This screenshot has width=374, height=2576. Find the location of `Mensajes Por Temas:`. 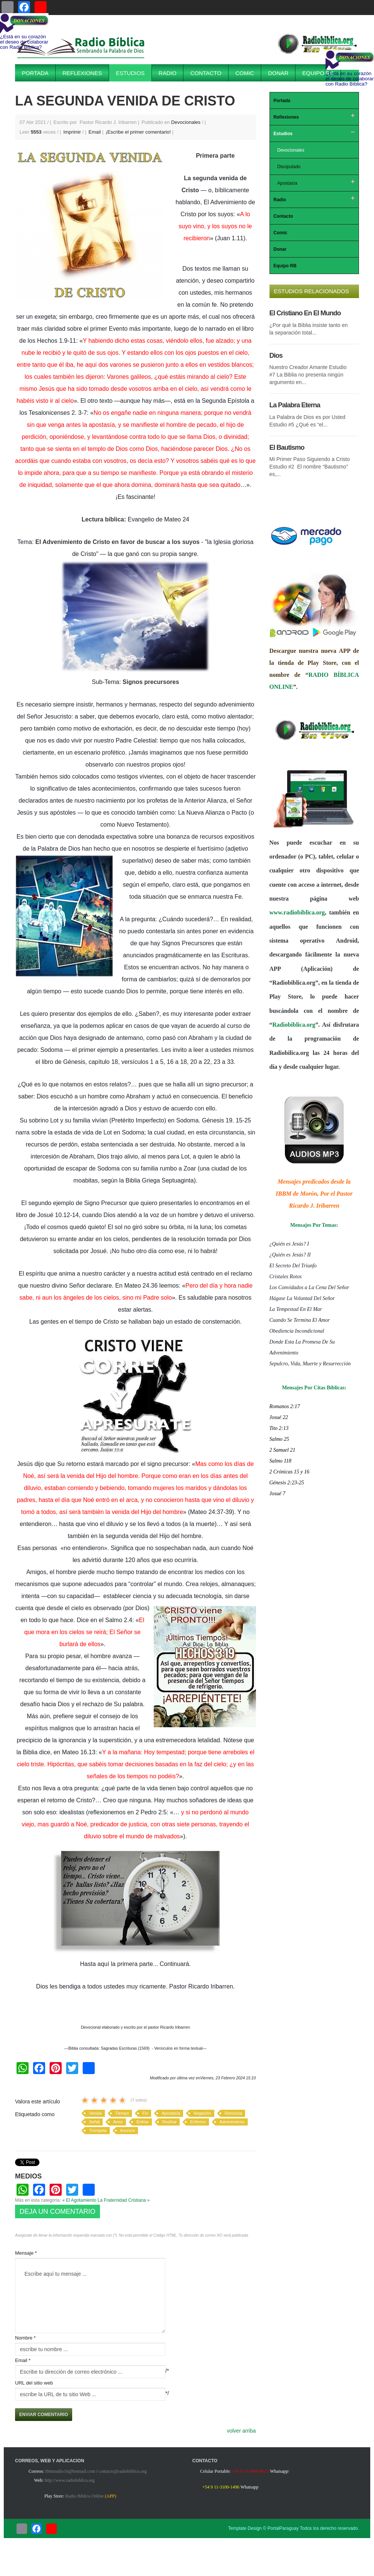

Mensajes Por Temas: is located at coordinates (314, 1225).